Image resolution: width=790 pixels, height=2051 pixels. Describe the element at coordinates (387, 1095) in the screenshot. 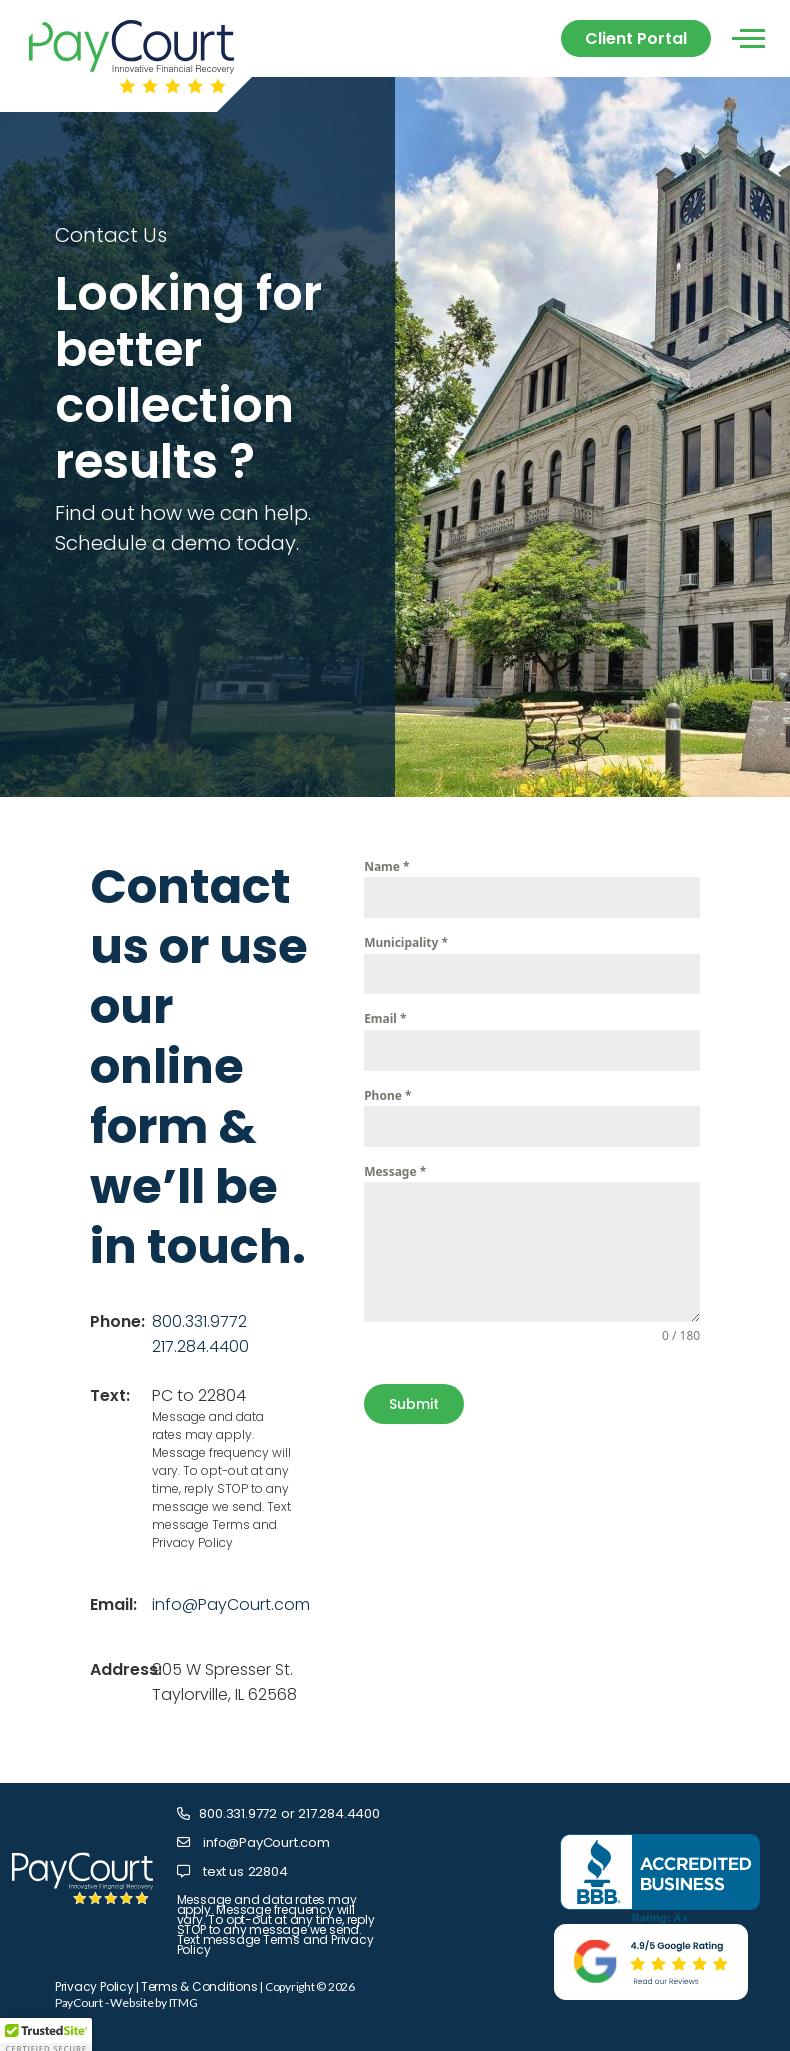

I see `Phone` at that location.